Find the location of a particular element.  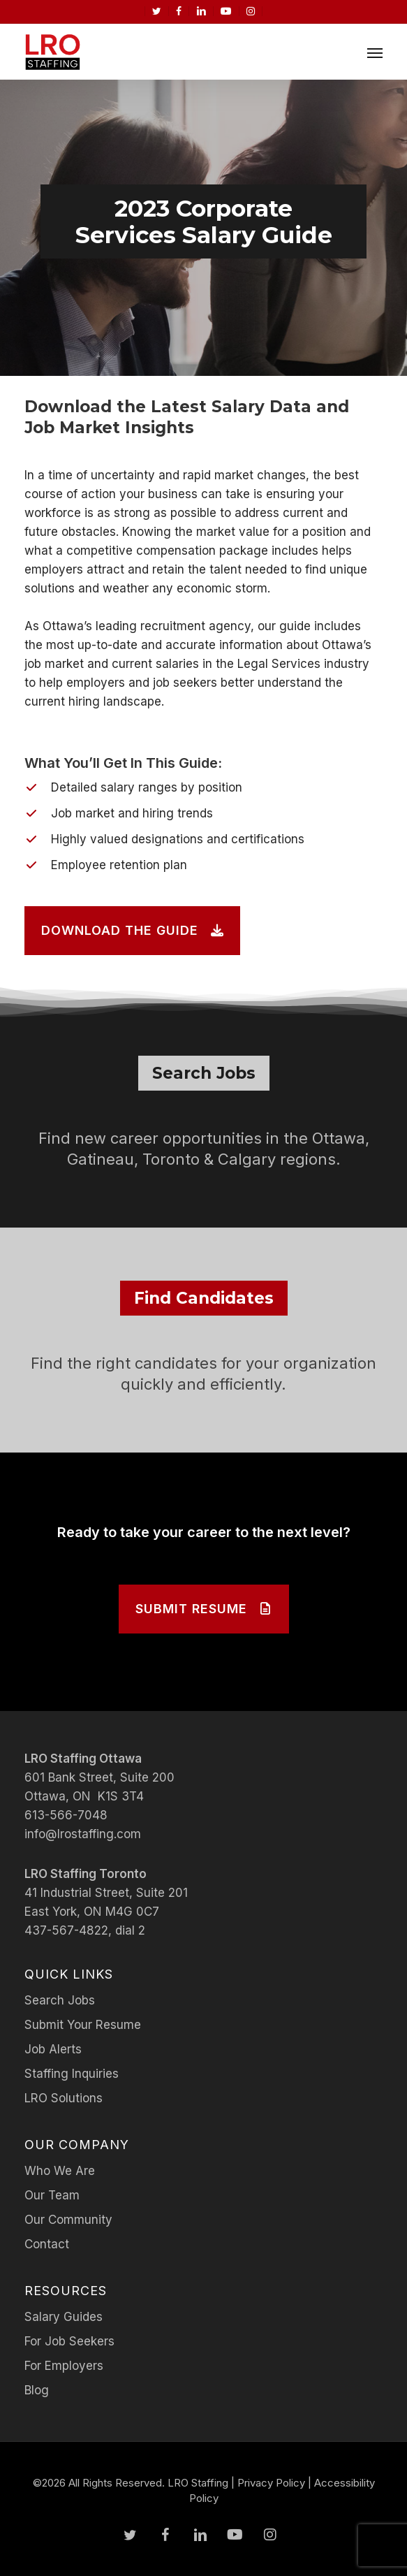

Contact is located at coordinates (46, 2244).